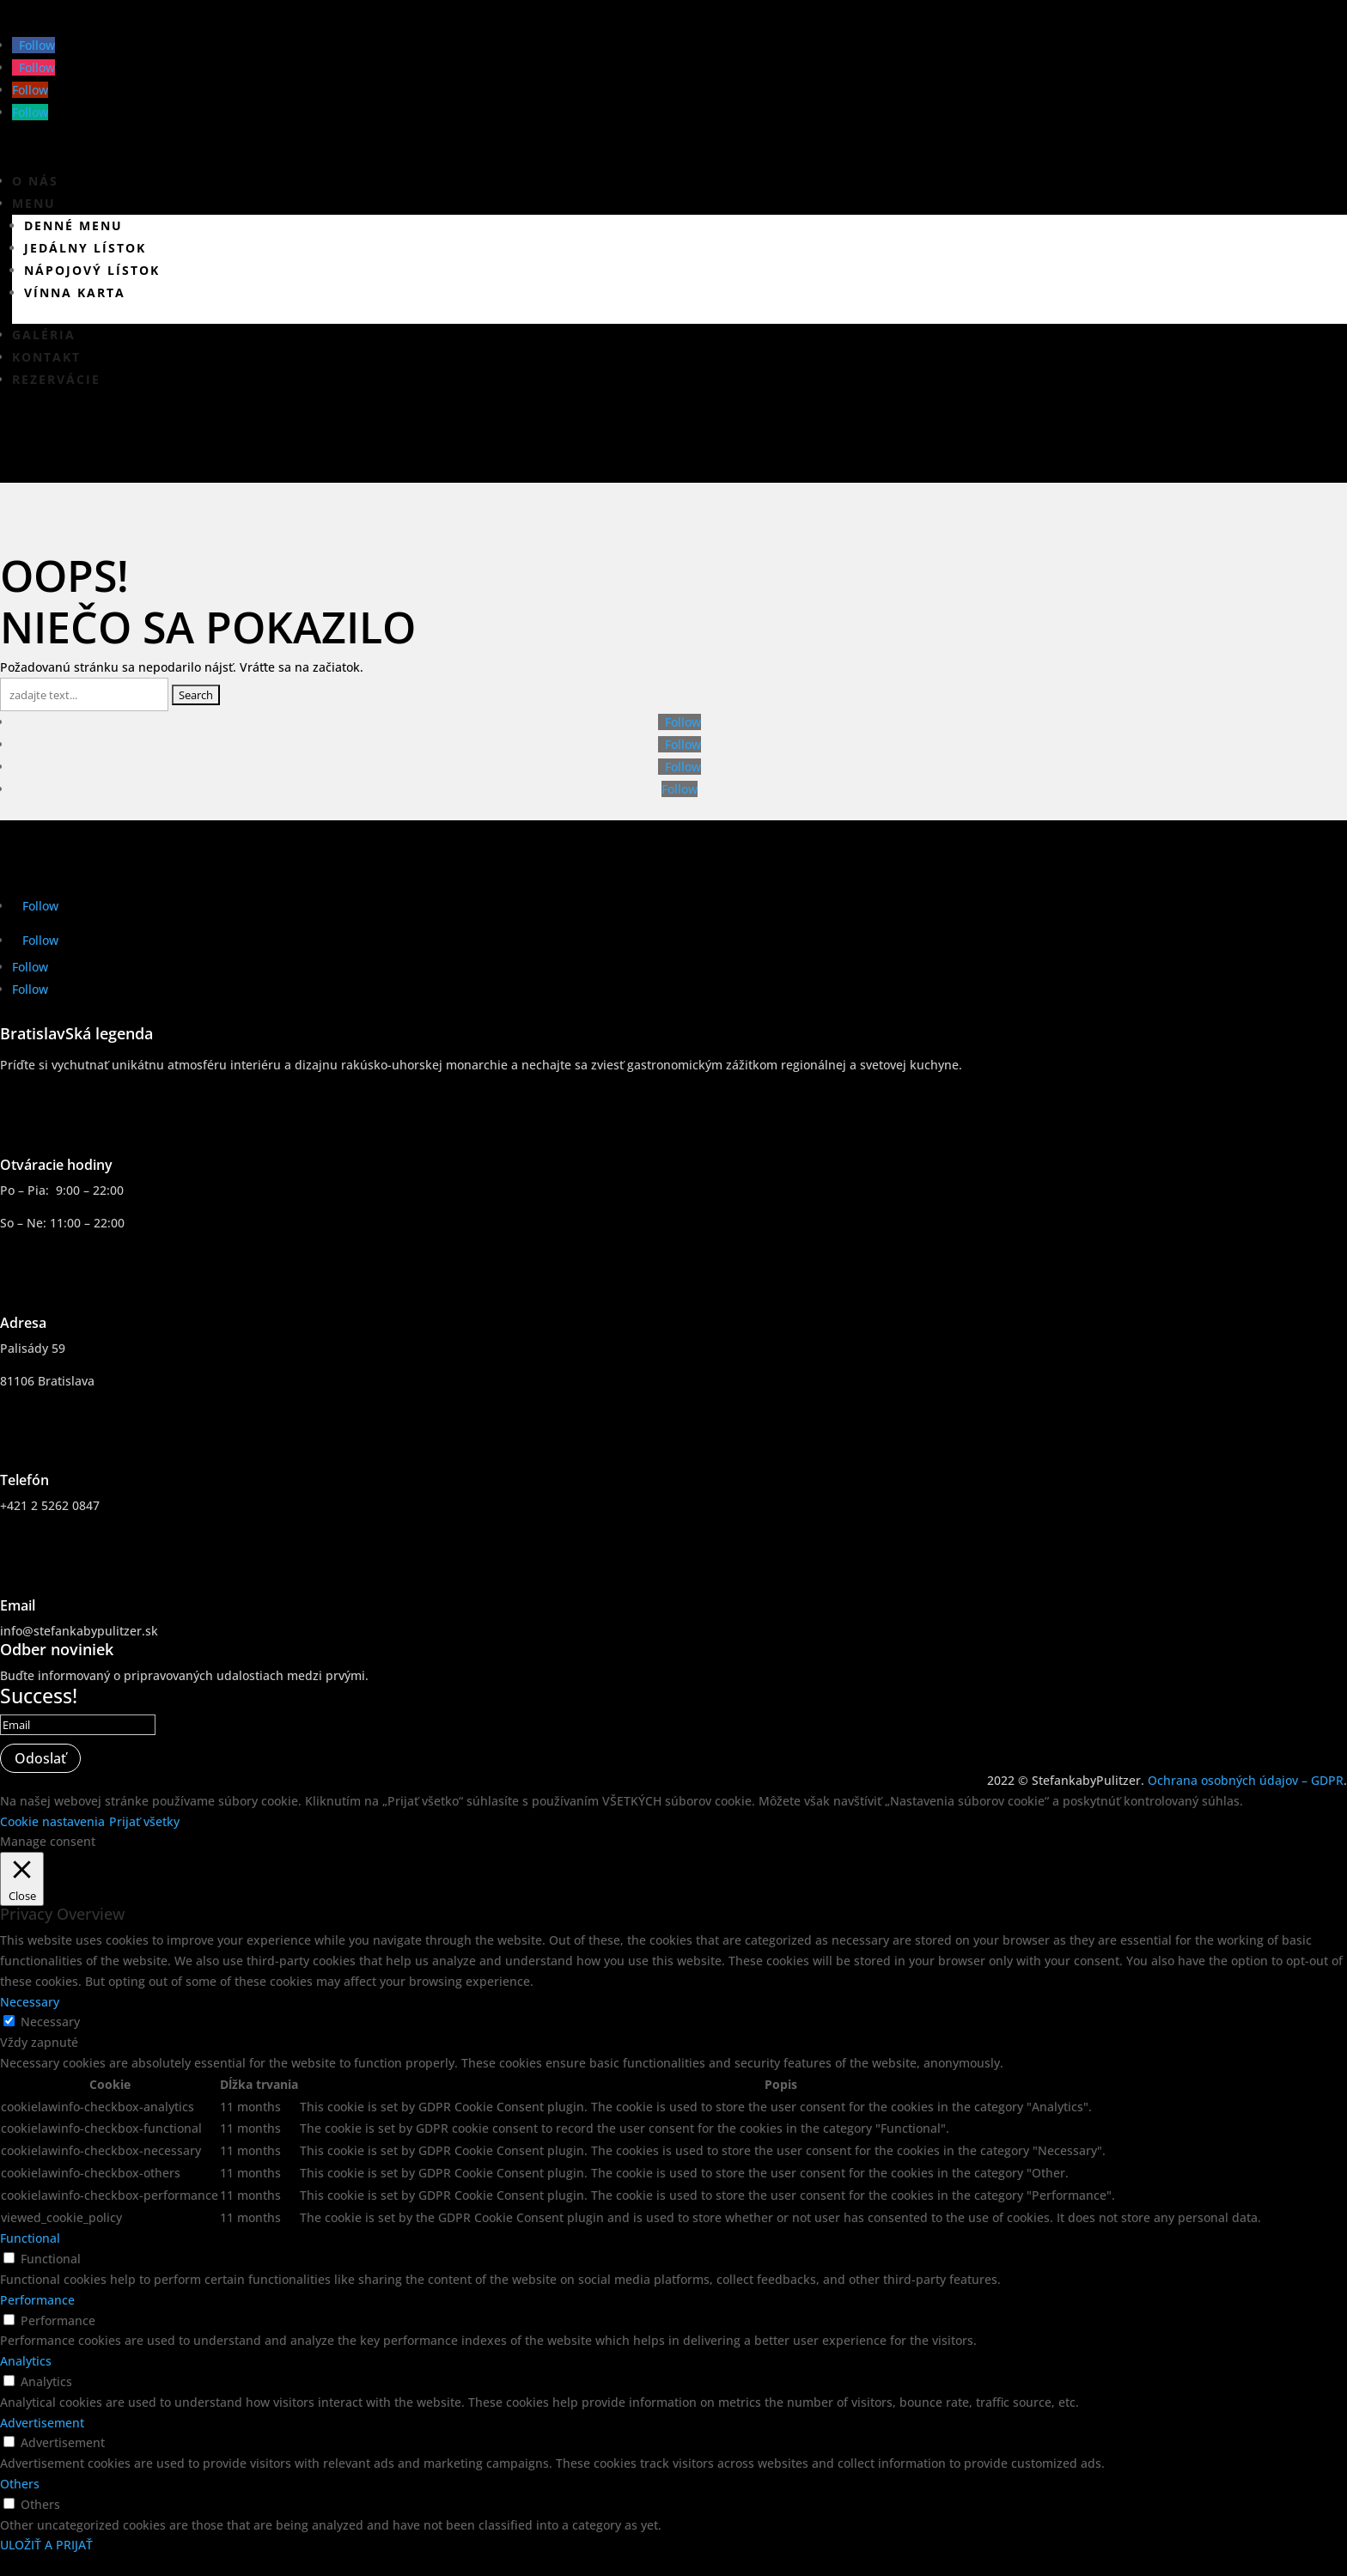 The image size is (1347, 2576). Describe the element at coordinates (35, 181) in the screenshot. I see `O nás` at that location.